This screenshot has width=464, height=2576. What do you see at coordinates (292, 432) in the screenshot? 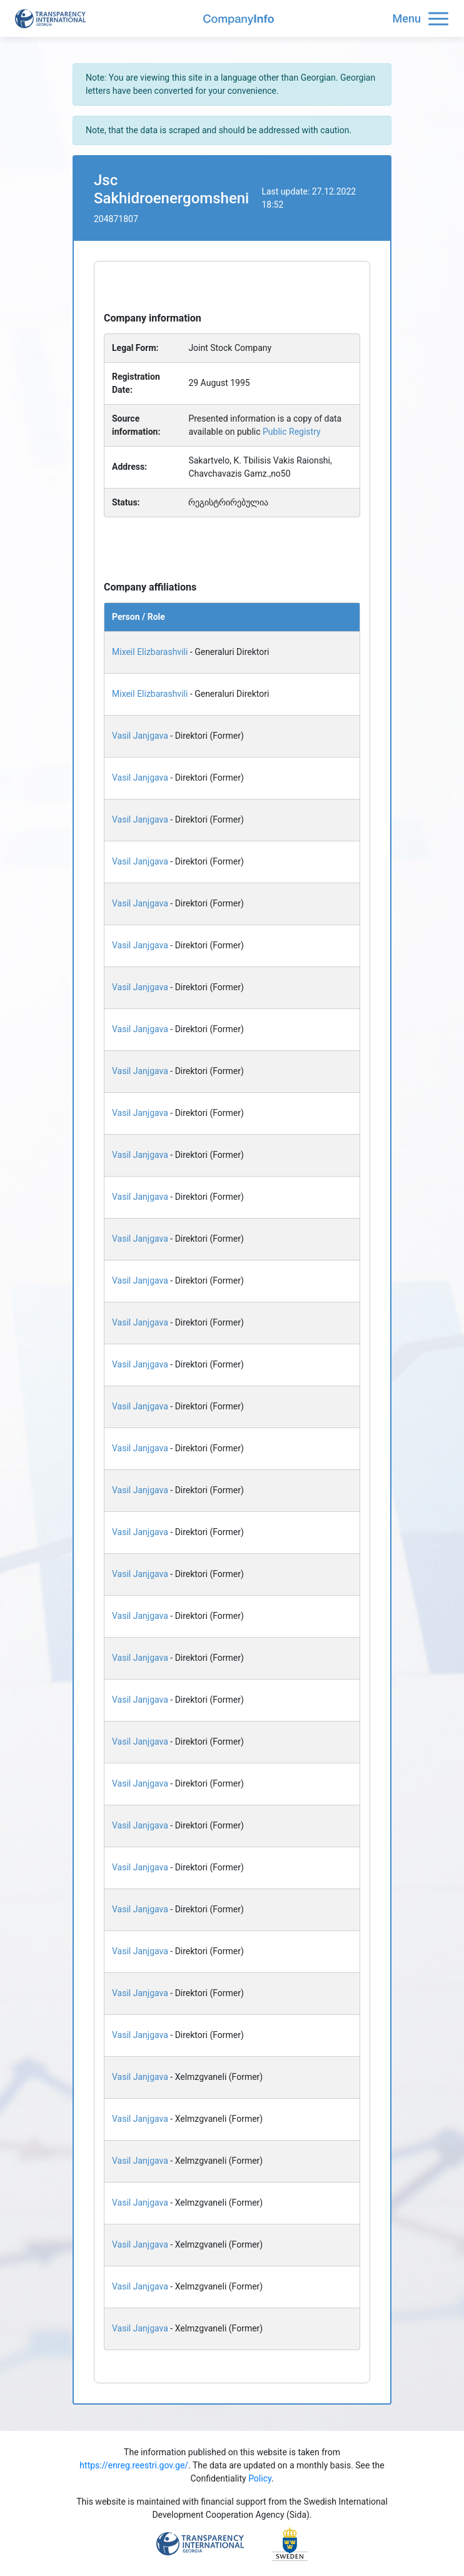
I see `Public Registry` at bounding box center [292, 432].